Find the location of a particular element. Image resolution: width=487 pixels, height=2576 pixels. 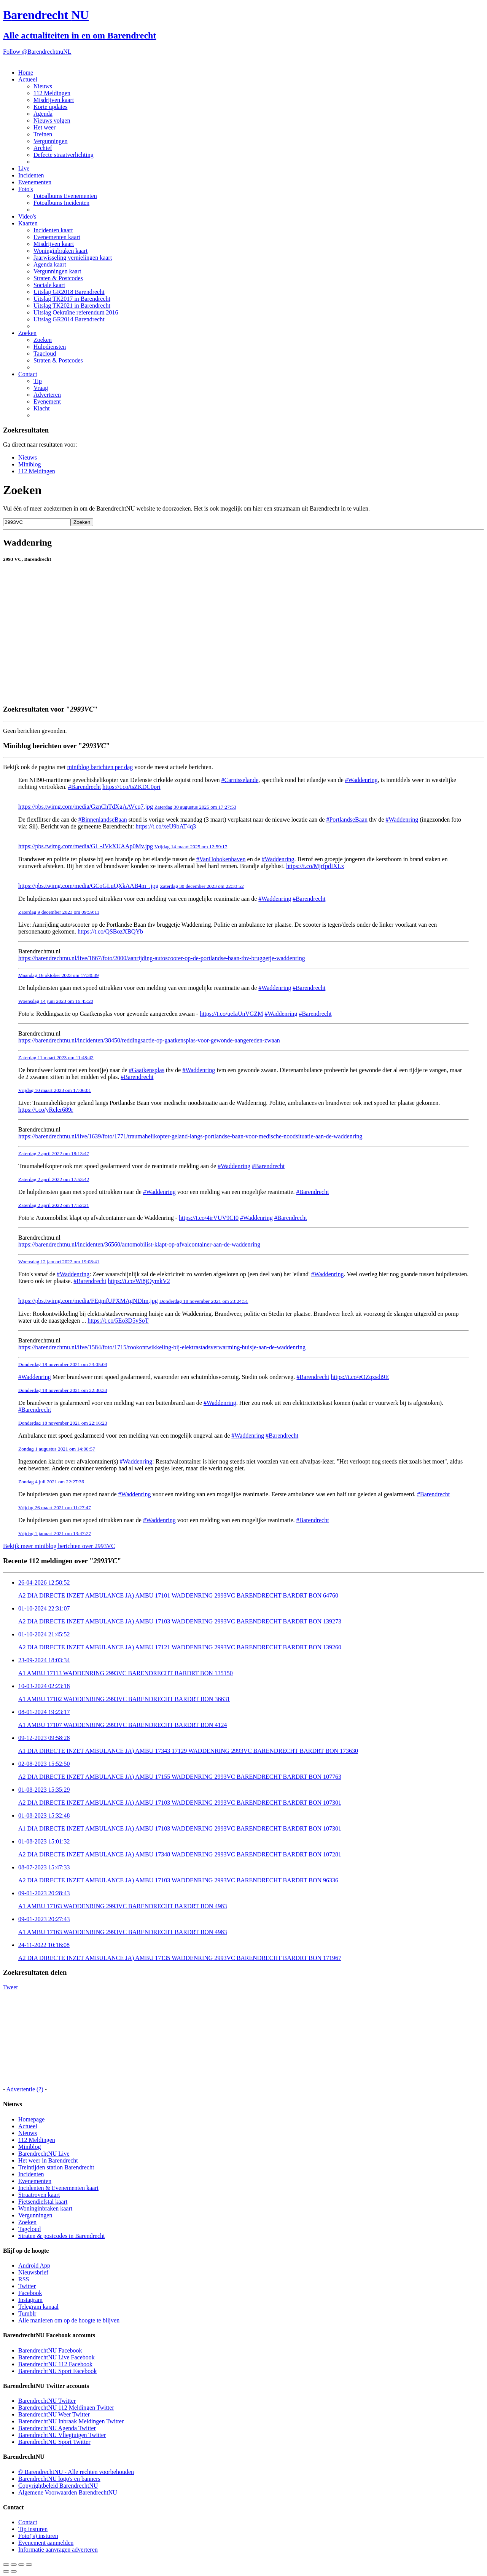

Vrijdag 1 januari 2021 om 13:47:27 is located at coordinates (54, 1533).